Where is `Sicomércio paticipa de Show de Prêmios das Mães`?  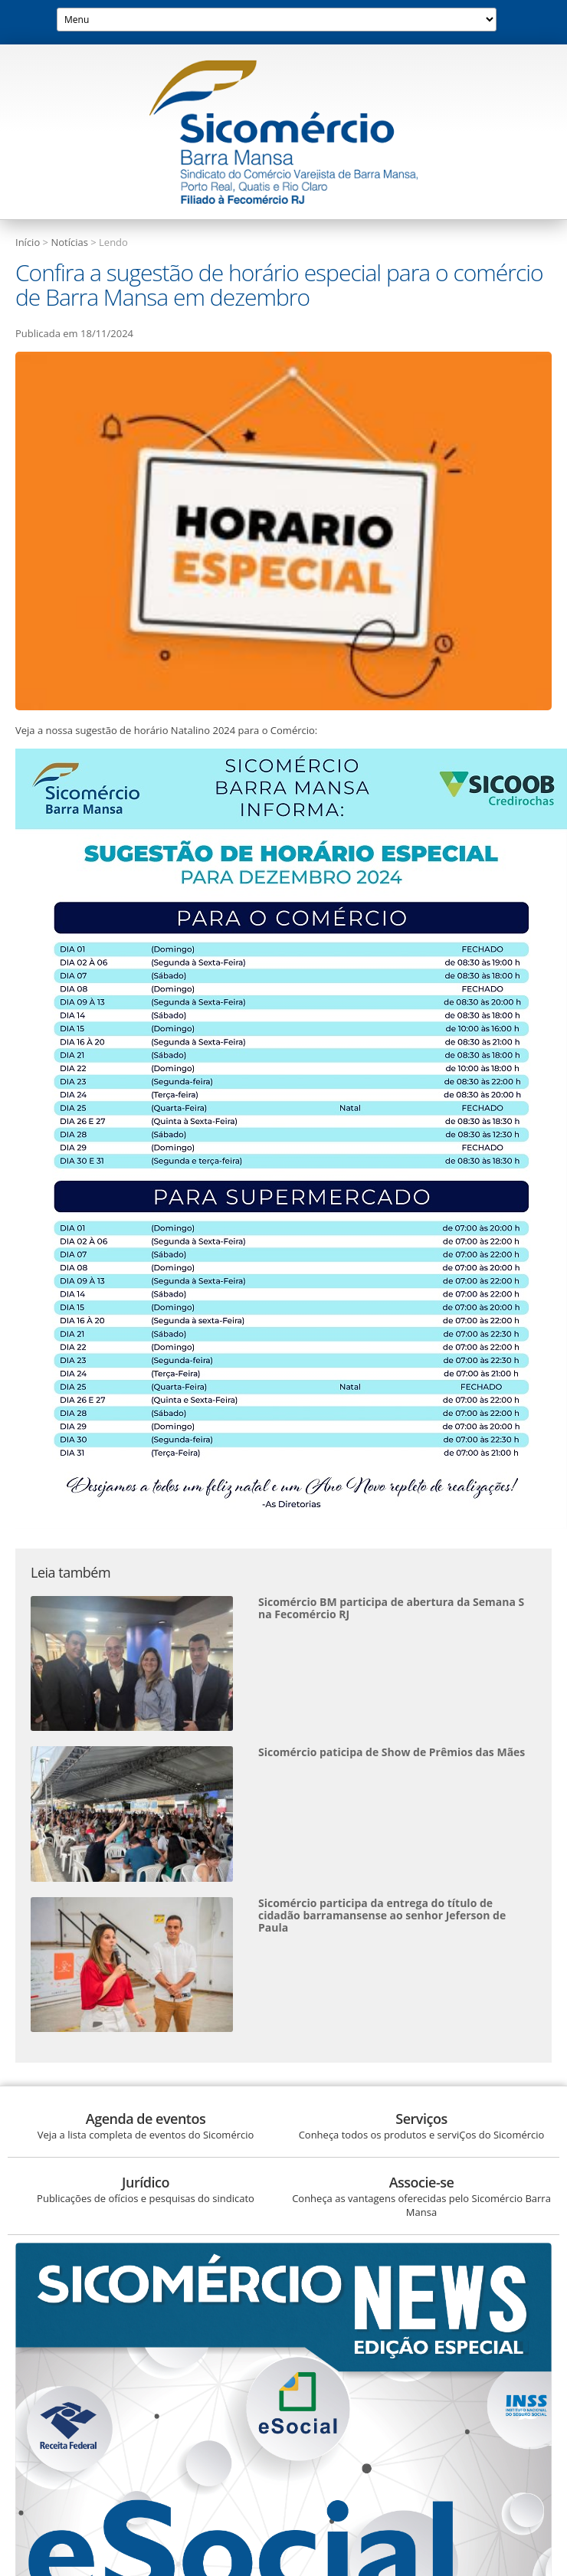
Sicomércio paticipa de Show de Prêmios das Mães is located at coordinates (391, 1752).